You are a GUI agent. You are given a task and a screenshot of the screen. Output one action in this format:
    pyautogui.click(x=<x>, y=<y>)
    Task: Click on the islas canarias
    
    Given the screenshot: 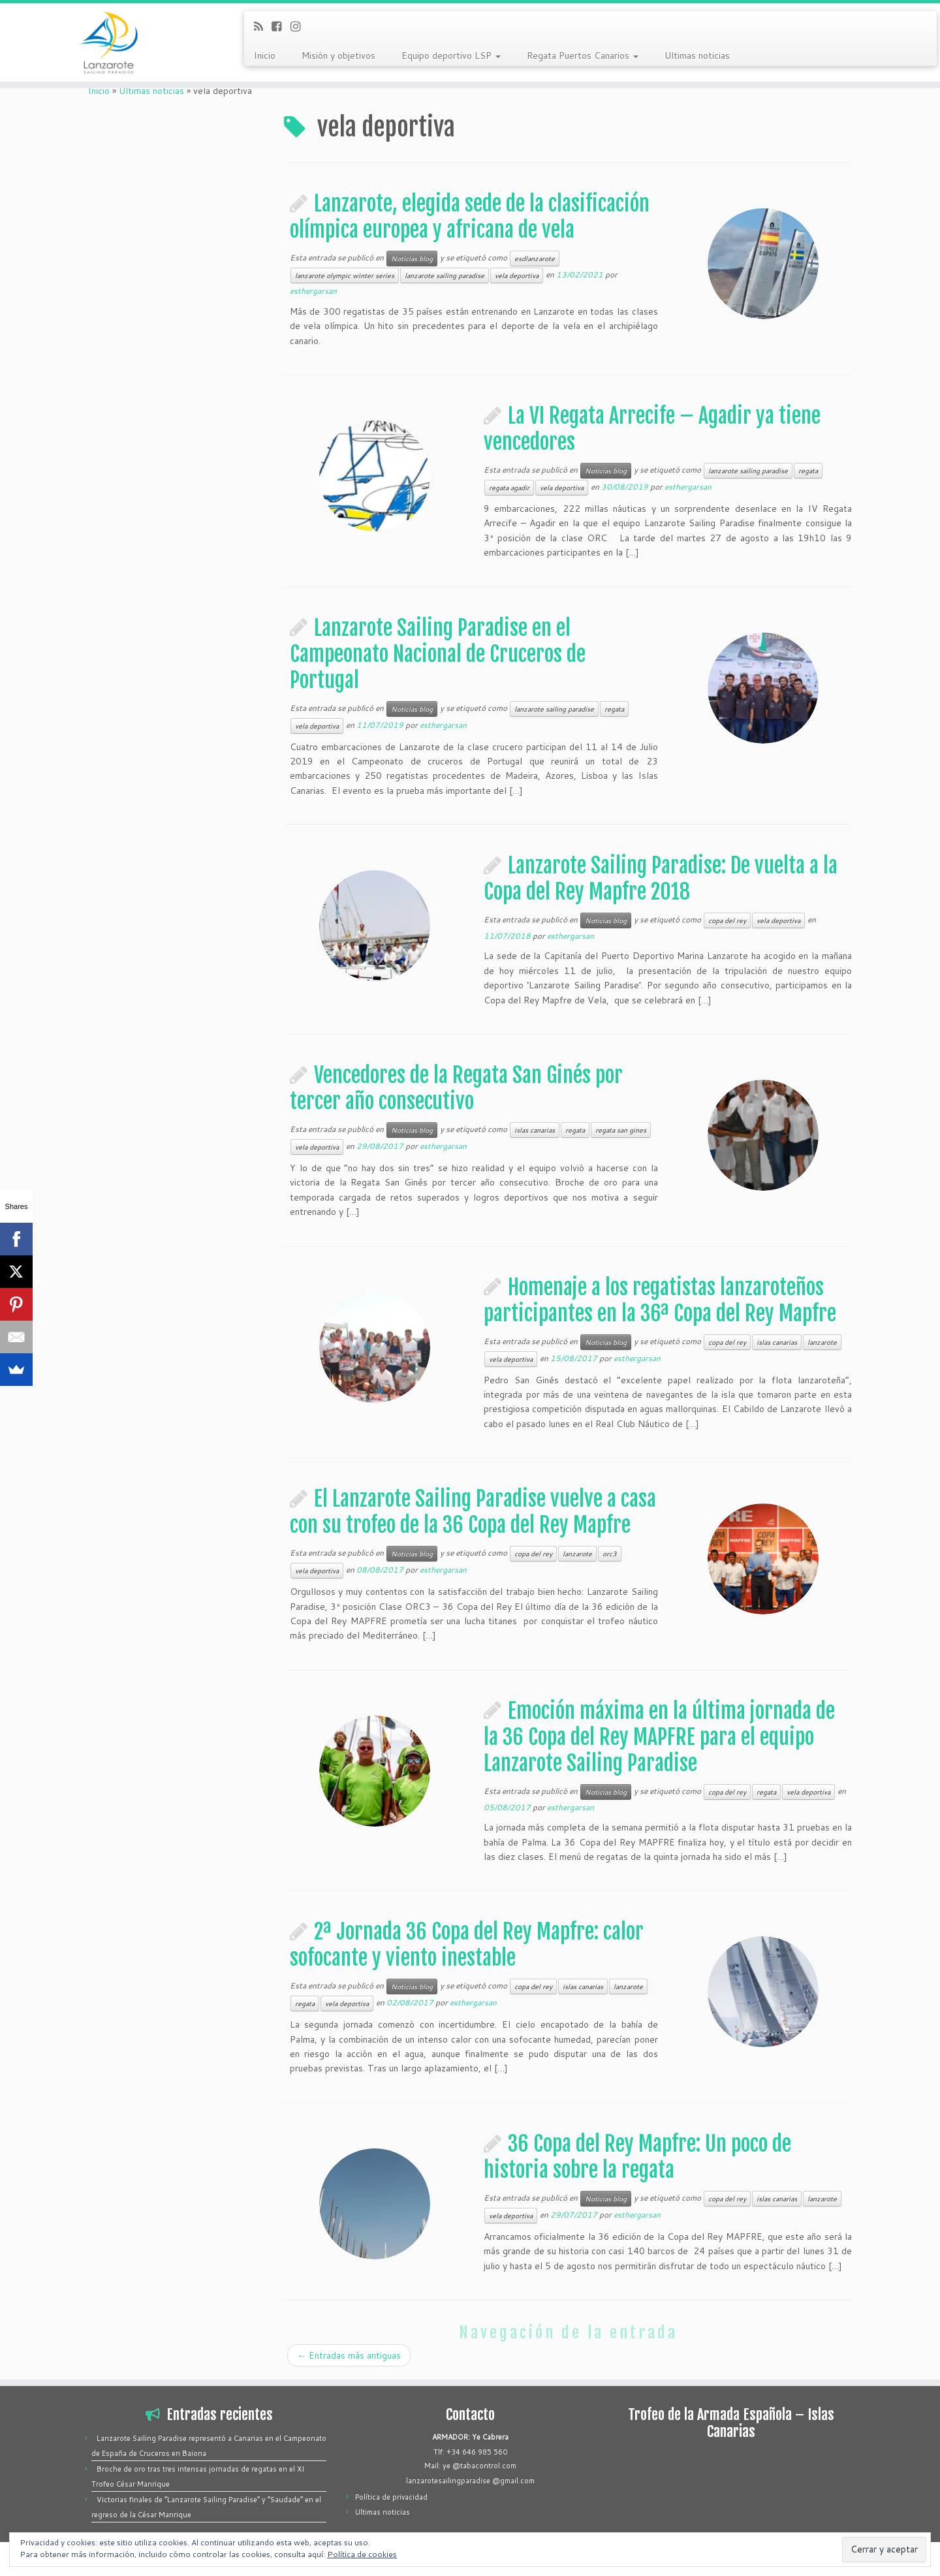 What is the action you would take?
    pyautogui.click(x=534, y=1130)
    